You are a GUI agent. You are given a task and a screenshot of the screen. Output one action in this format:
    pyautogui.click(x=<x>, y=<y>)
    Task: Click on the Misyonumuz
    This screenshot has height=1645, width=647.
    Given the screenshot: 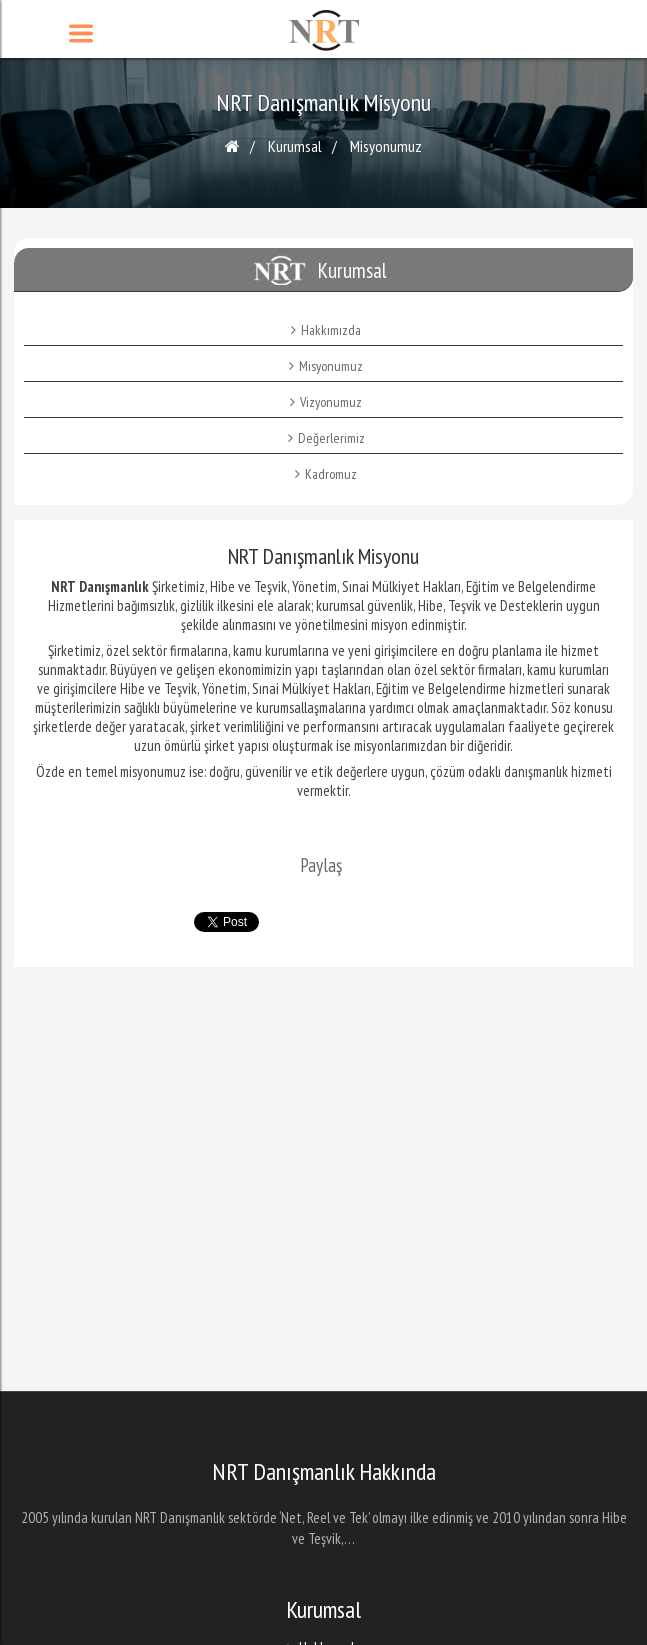 What is the action you would take?
    pyautogui.click(x=386, y=146)
    